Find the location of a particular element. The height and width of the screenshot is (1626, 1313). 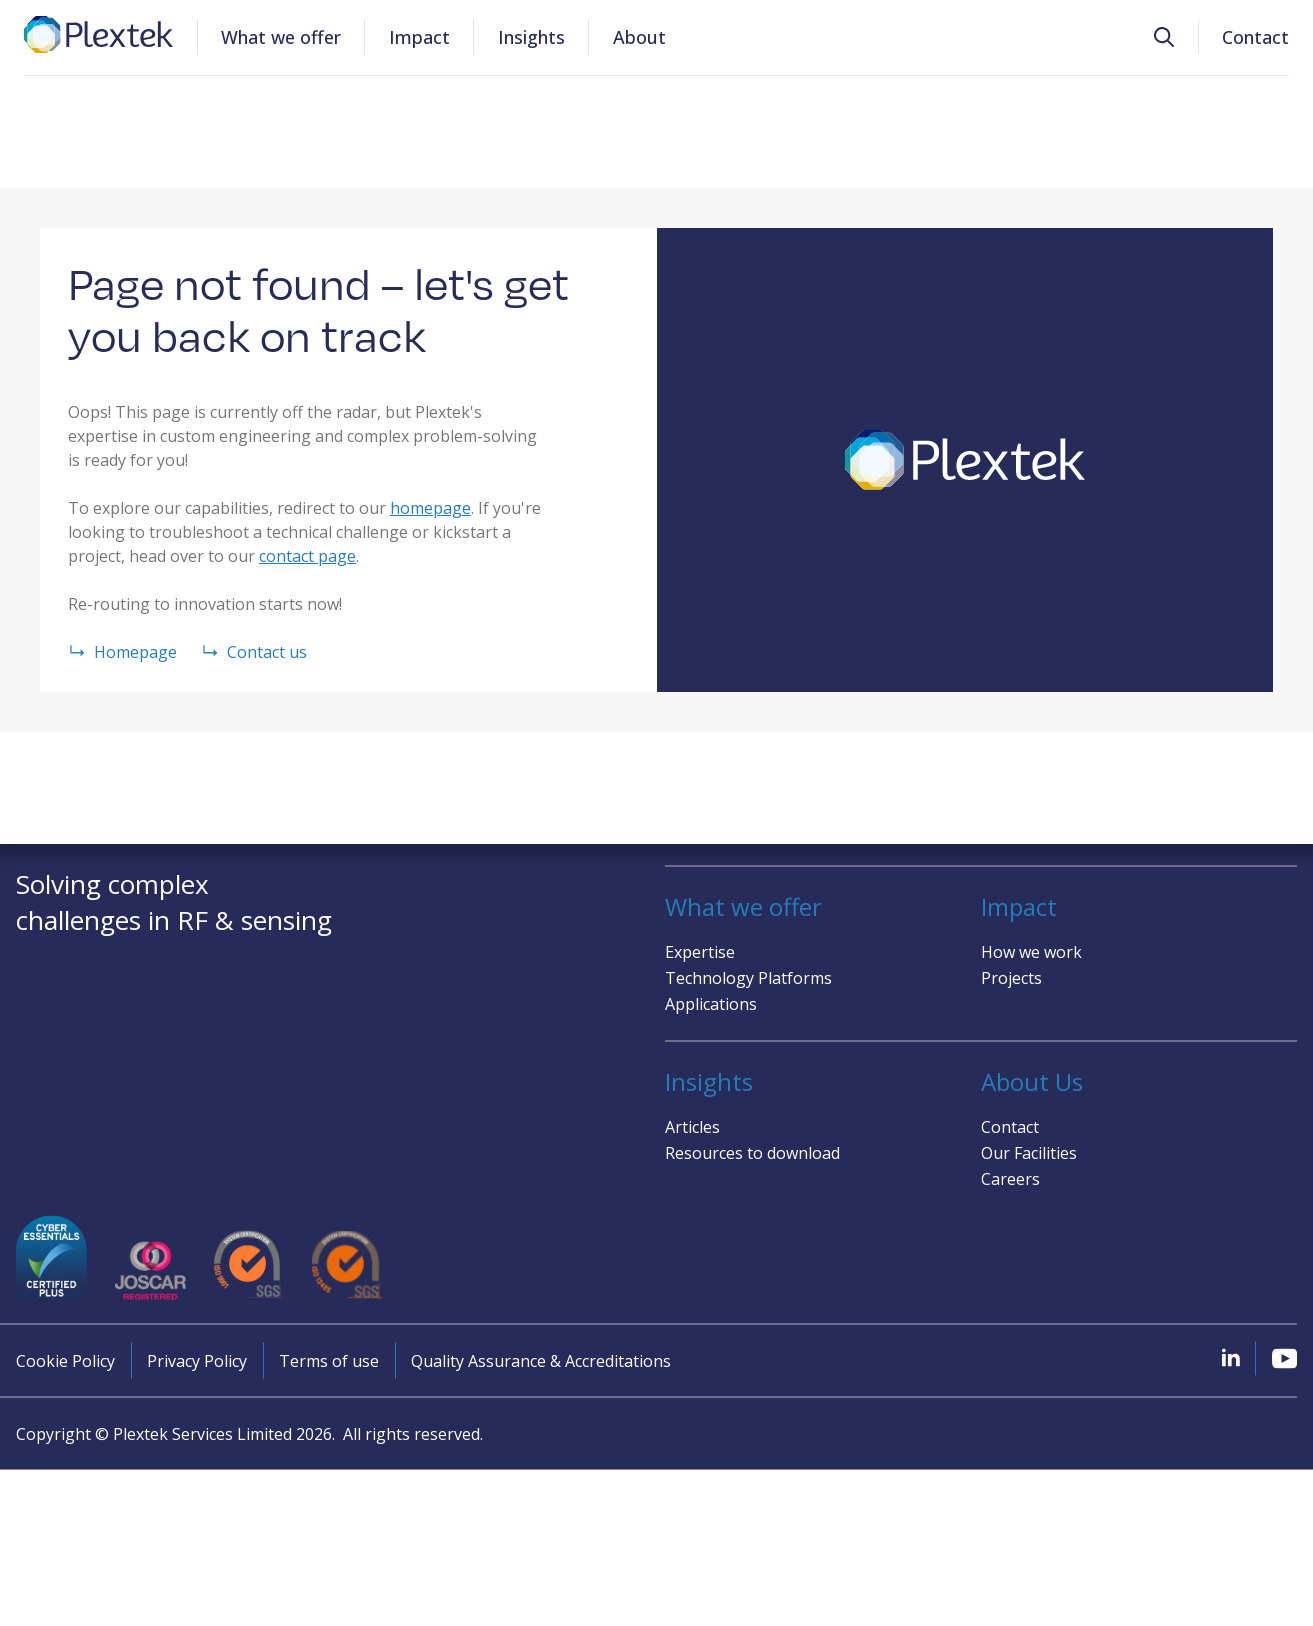

contact page is located at coordinates (307, 556).